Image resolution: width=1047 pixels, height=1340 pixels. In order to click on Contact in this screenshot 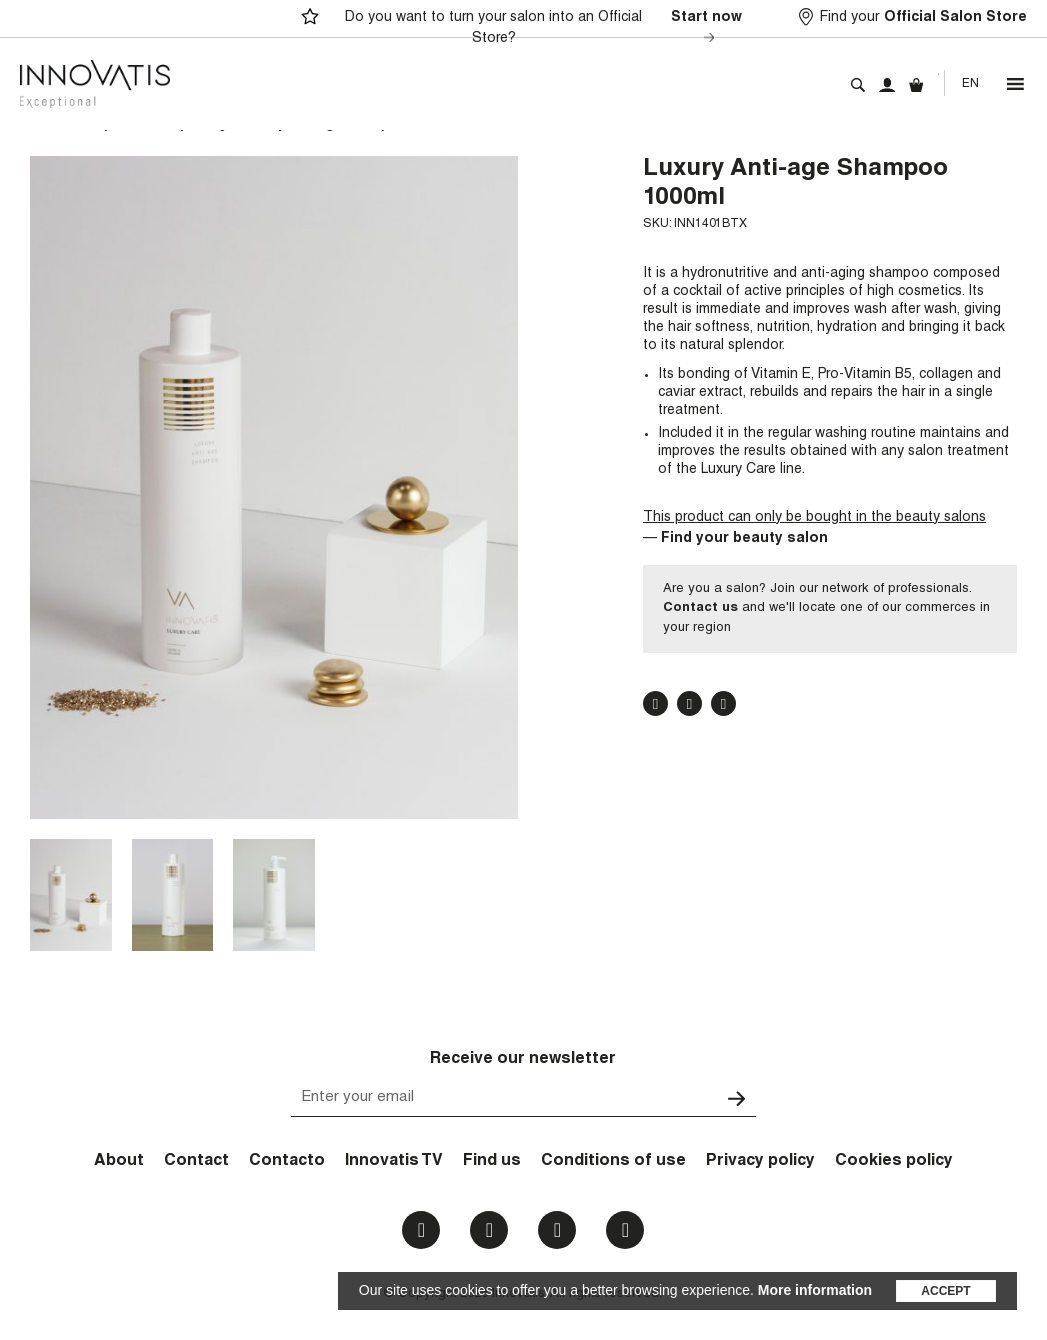, I will do `click(196, 1162)`.